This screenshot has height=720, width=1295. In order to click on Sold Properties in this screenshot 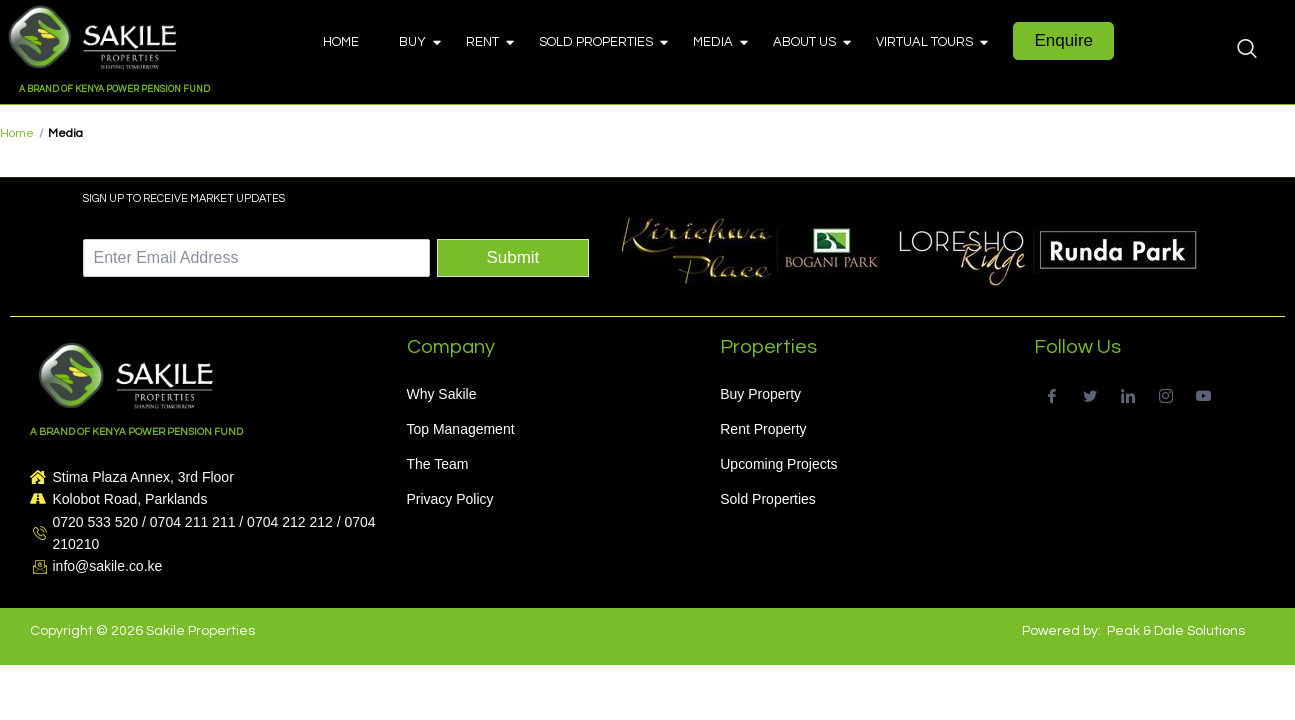, I will do `click(601, 42)`.